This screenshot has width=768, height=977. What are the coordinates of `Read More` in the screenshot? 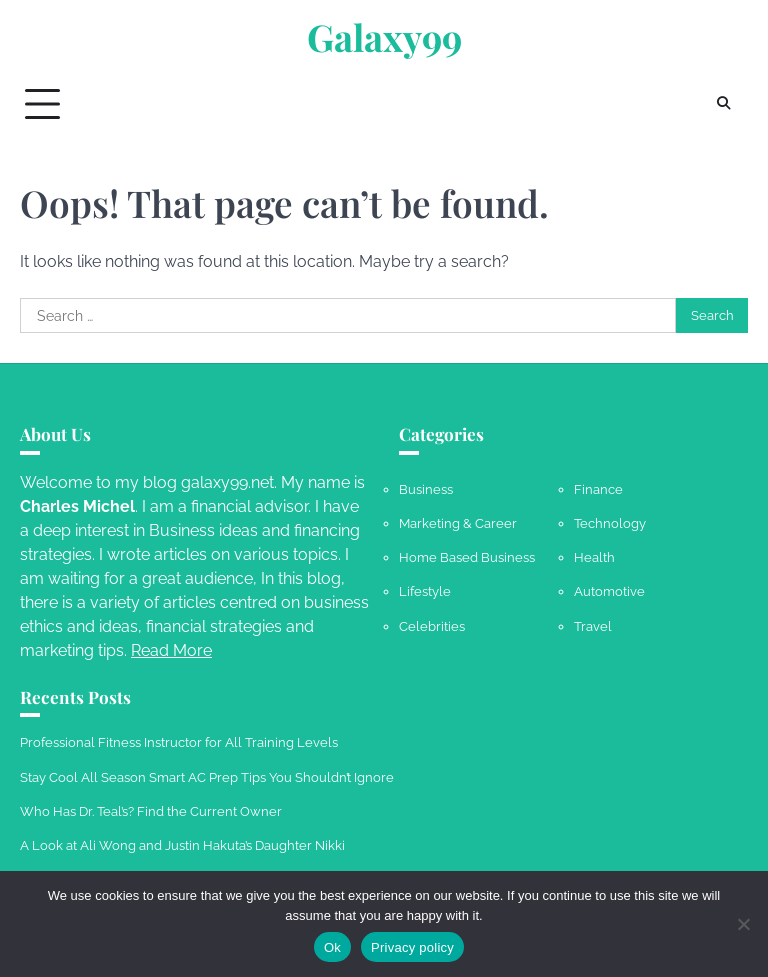 It's located at (171, 650).